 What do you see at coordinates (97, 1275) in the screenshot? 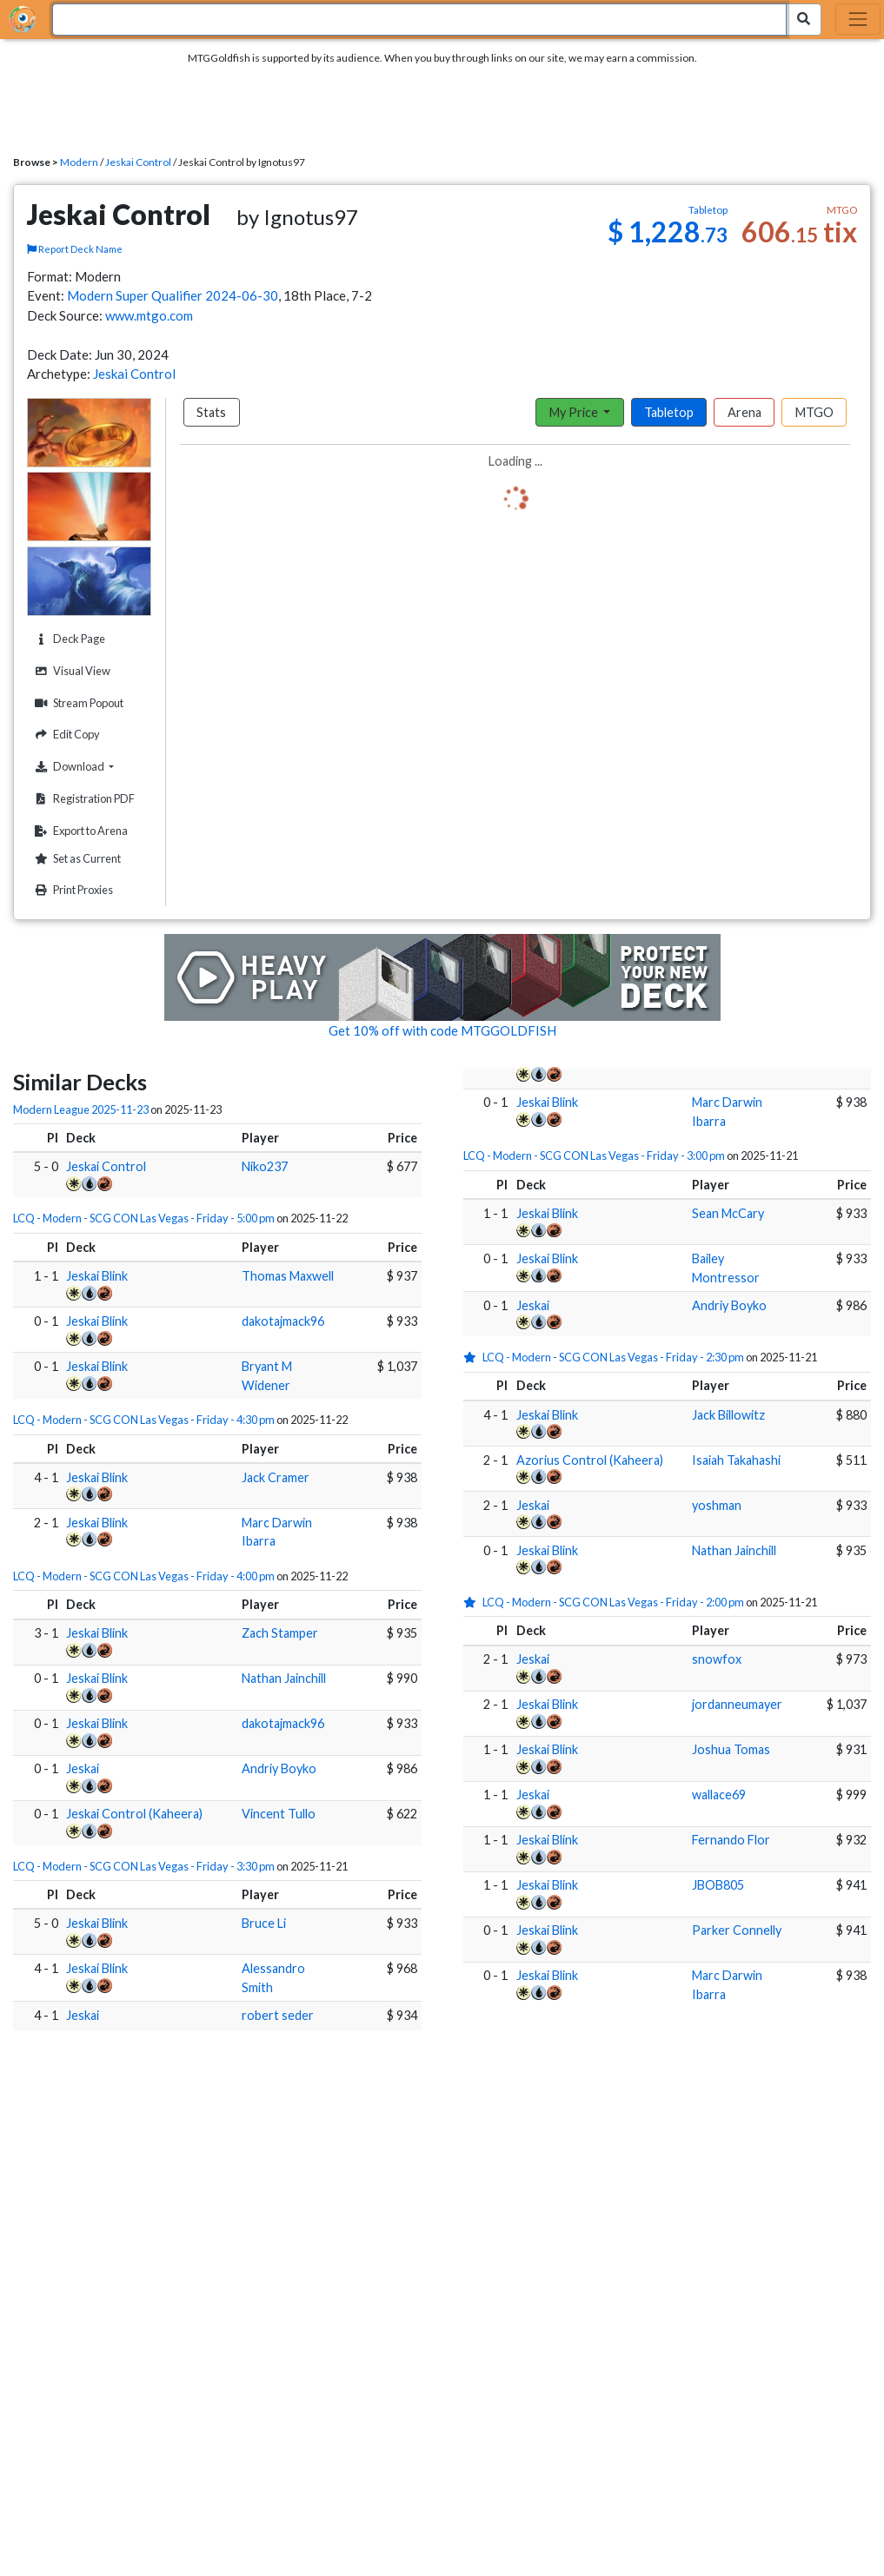
I see `Jeskai Blink` at bounding box center [97, 1275].